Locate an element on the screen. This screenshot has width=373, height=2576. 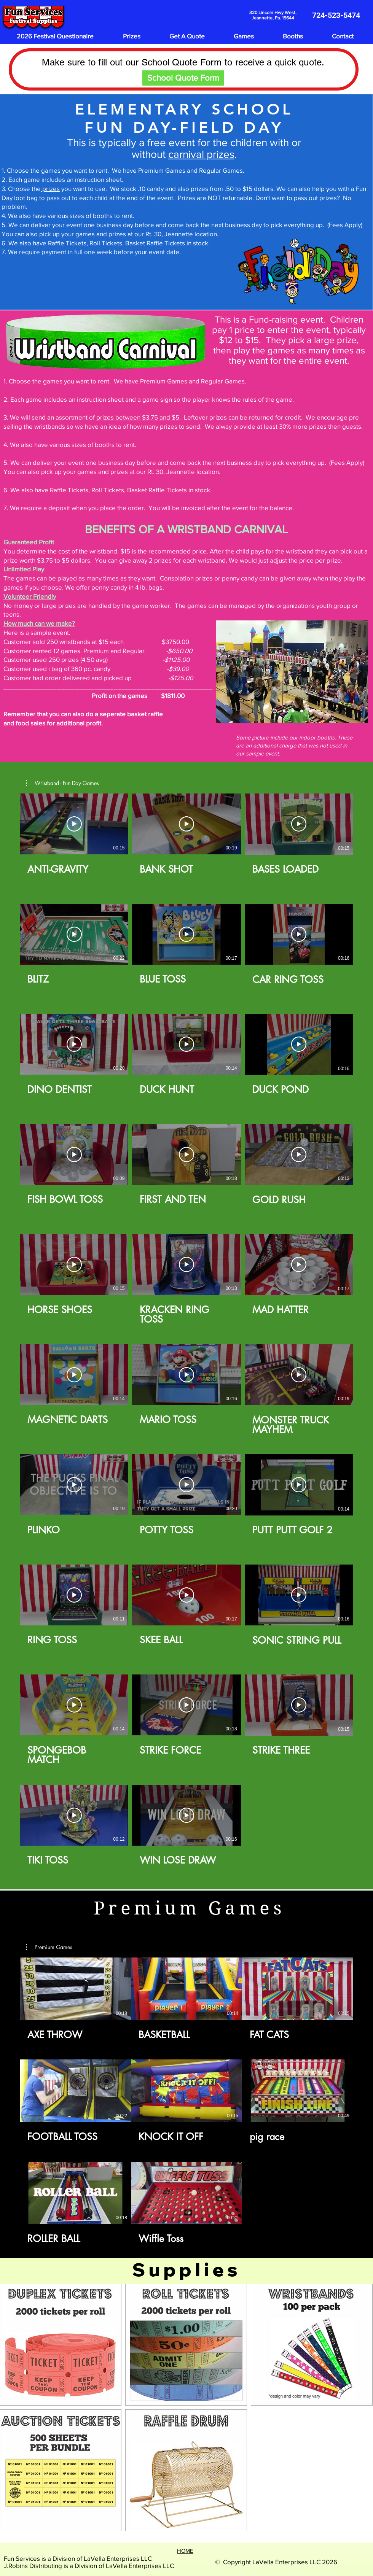
[Slide 4] is located at coordinates (301, 711).